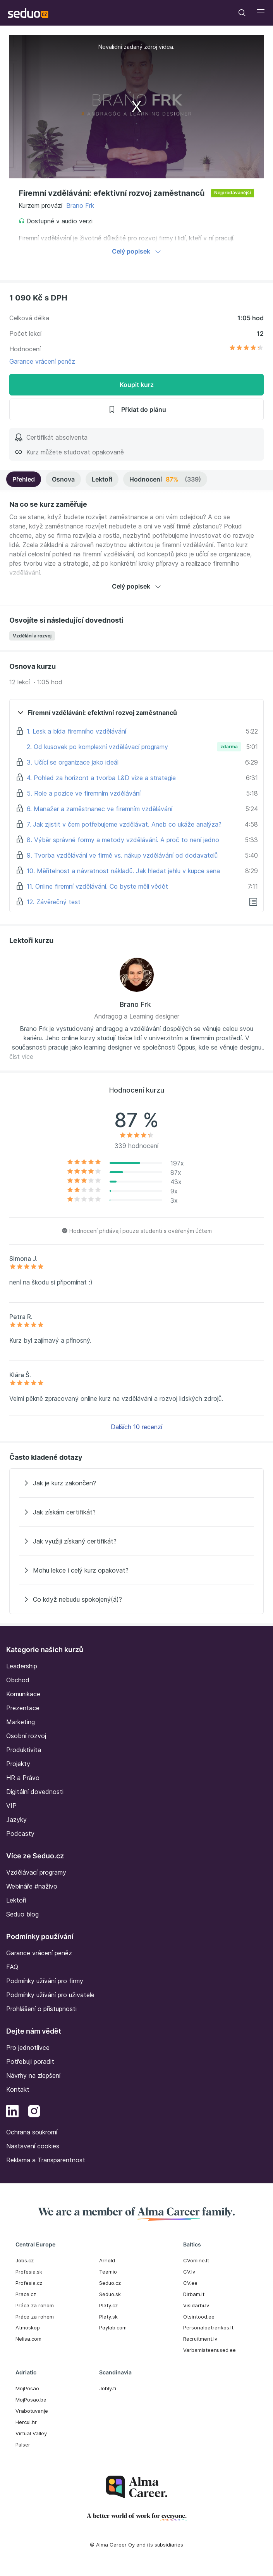  Describe the element at coordinates (41, 2009) in the screenshot. I see `Prohlášení o přístupnosti` at that location.